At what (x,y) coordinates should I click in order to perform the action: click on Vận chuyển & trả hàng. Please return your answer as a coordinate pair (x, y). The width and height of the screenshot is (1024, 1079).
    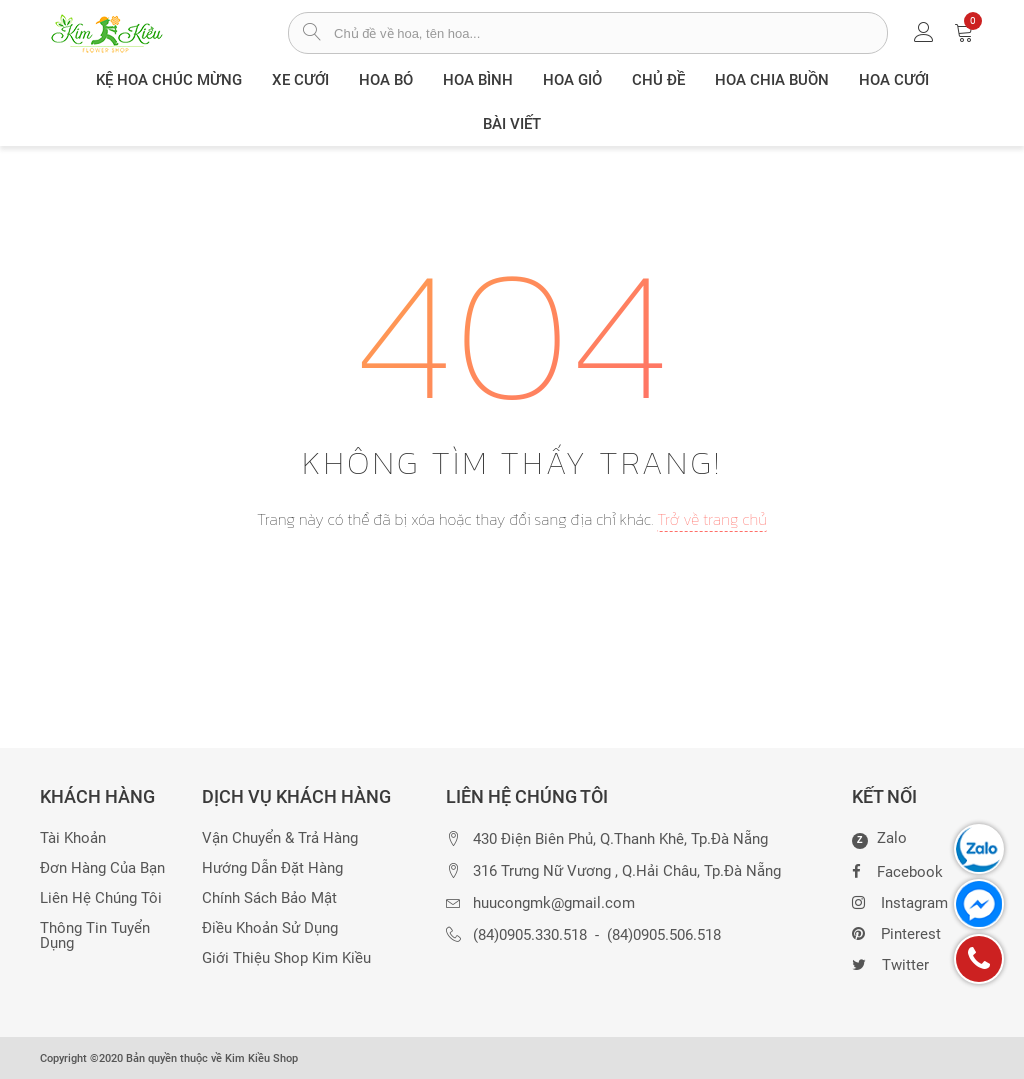
    Looking at the image, I should click on (280, 838).